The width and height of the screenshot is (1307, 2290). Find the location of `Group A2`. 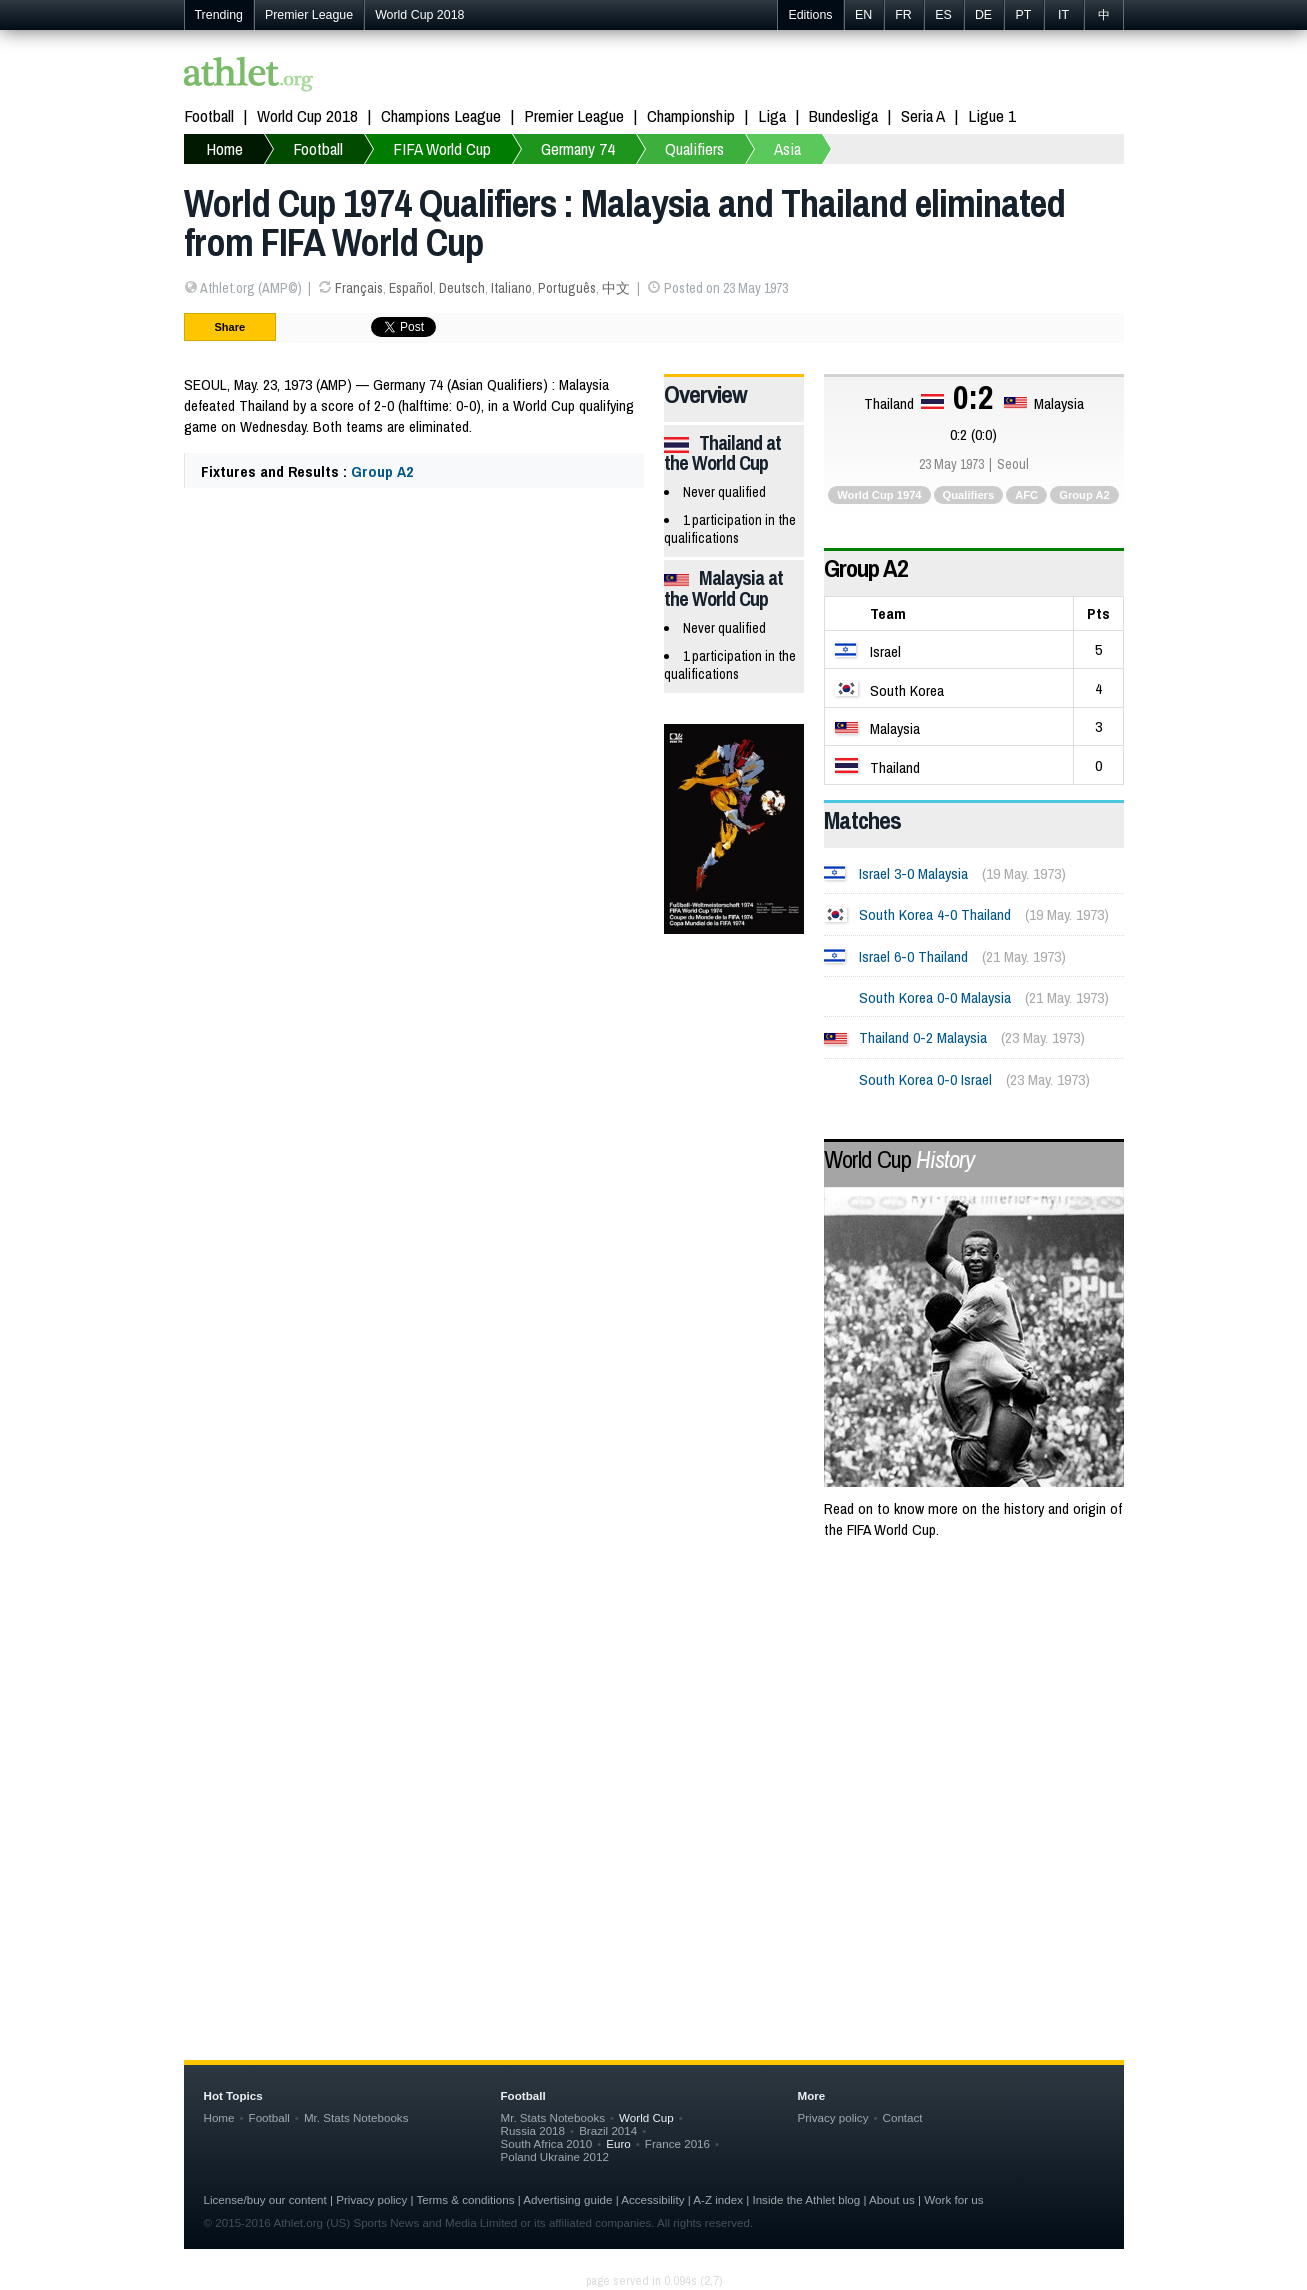

Group A2 is located at coordinates (382, 471).